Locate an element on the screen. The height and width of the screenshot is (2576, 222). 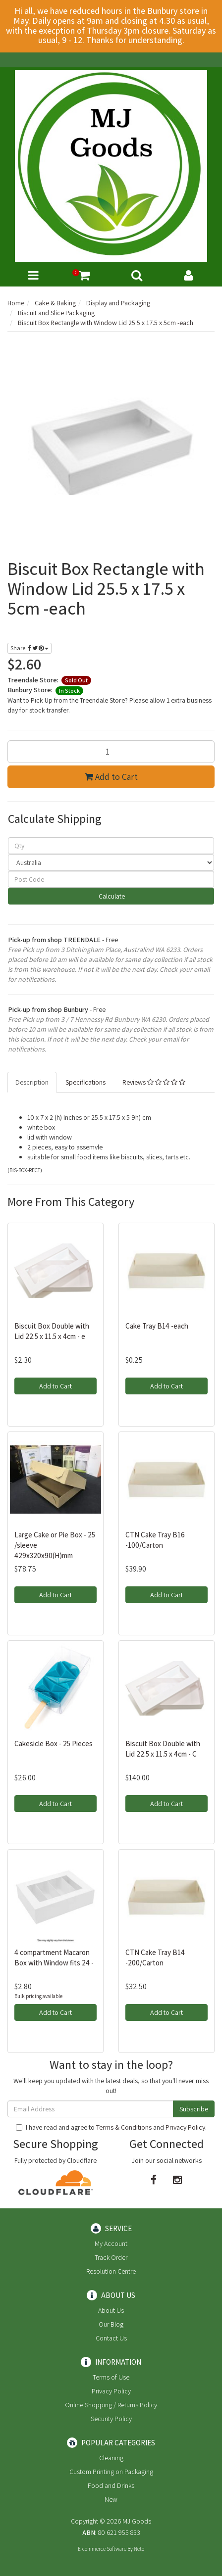
Our Blog is located at coordinates (111, 2324).